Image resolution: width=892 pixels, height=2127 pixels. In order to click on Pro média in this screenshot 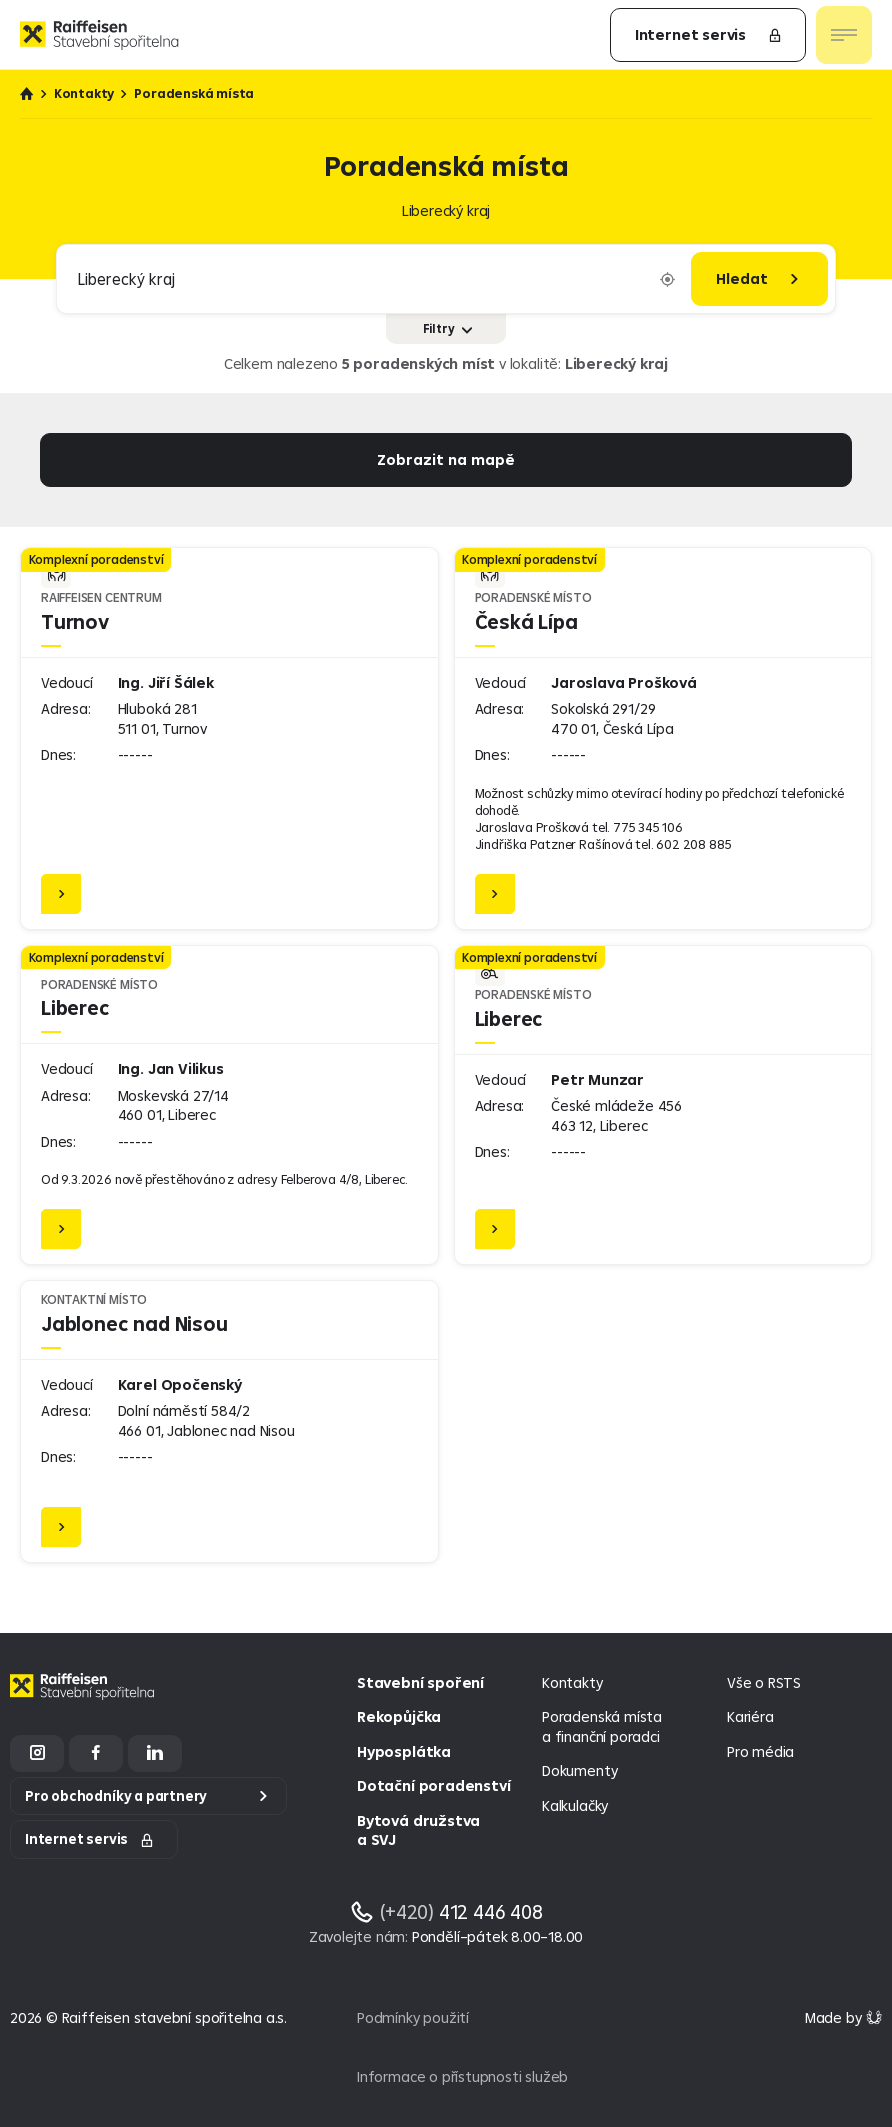, I will do `click(760, 1751)`.